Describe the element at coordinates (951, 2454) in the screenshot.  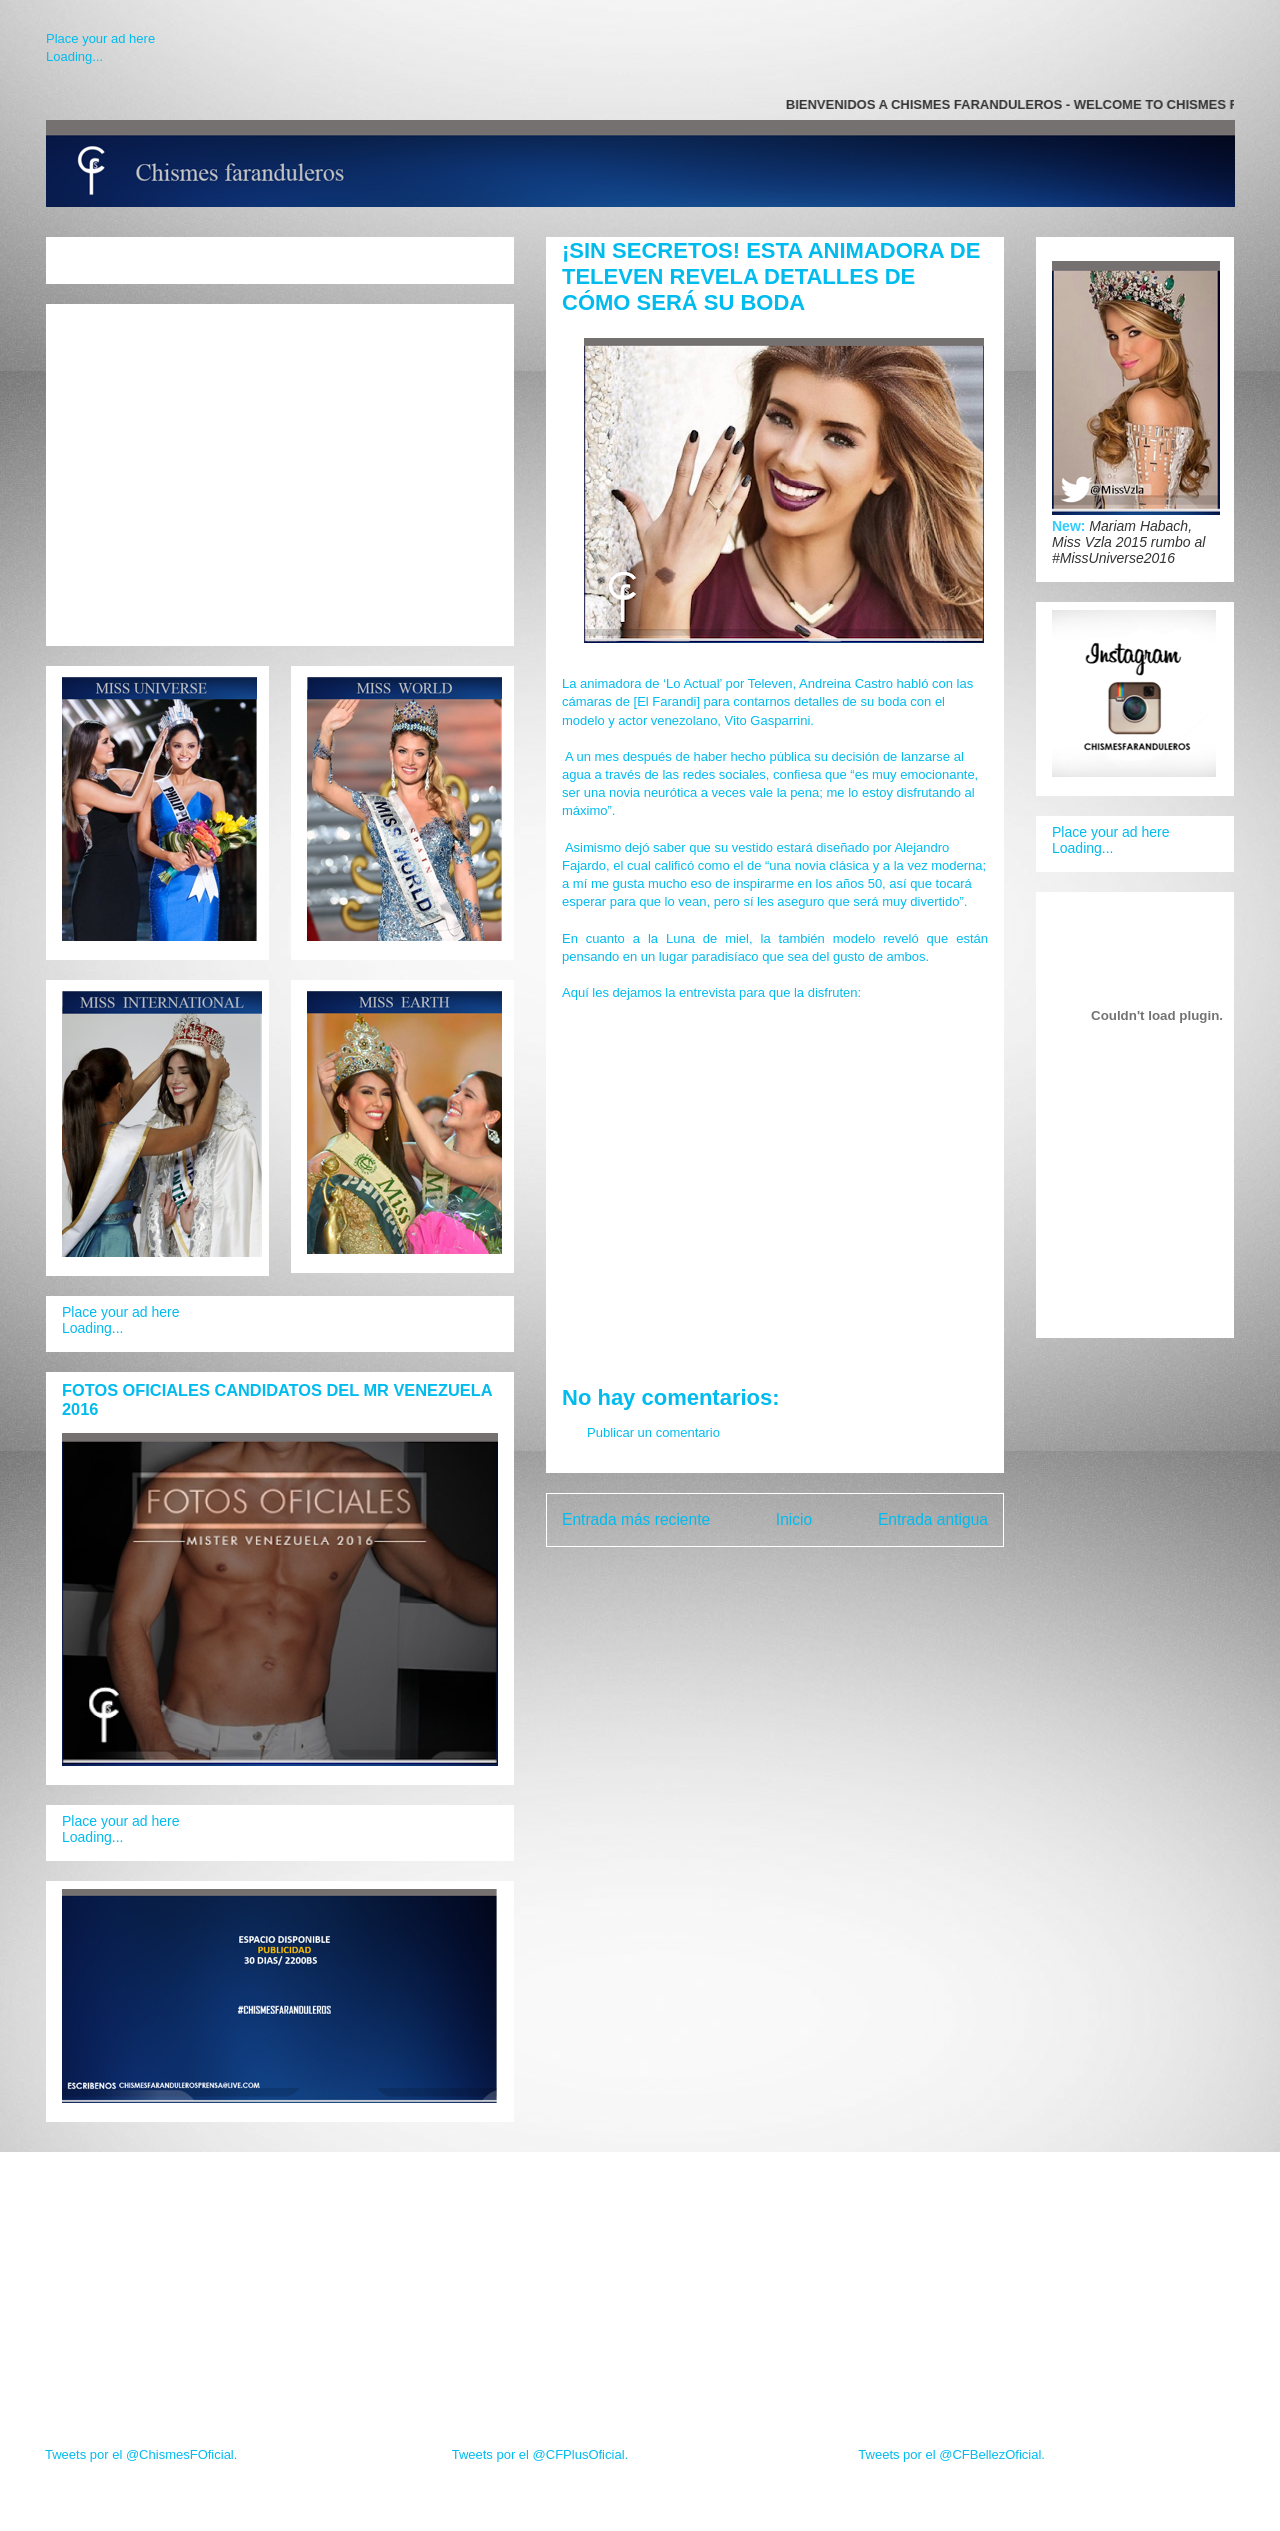
I see `Tweets por el @CFBellezOficial.` at that location.